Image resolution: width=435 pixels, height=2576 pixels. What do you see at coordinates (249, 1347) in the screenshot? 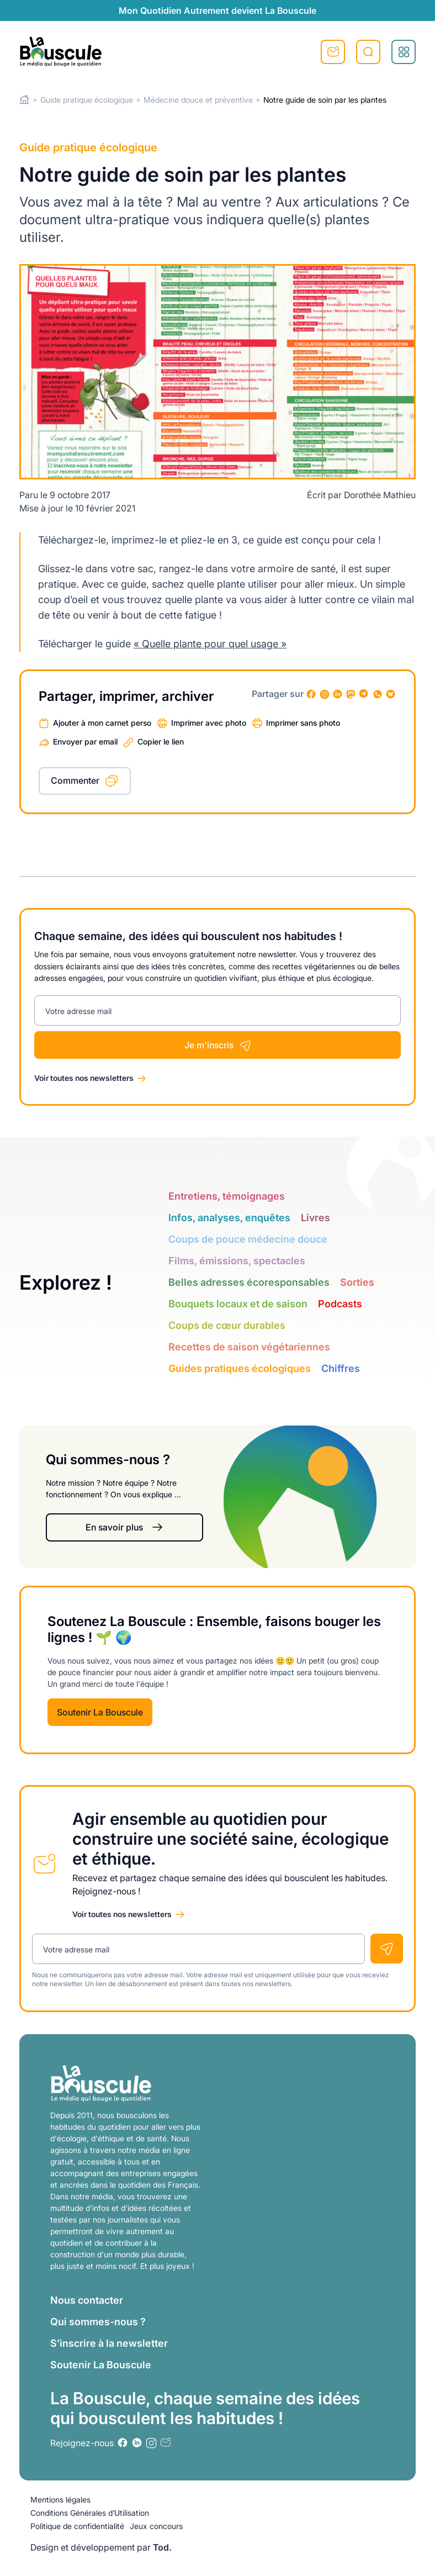
I see `Recettes de saison végétariennes` at bounding box center [249, 1347].